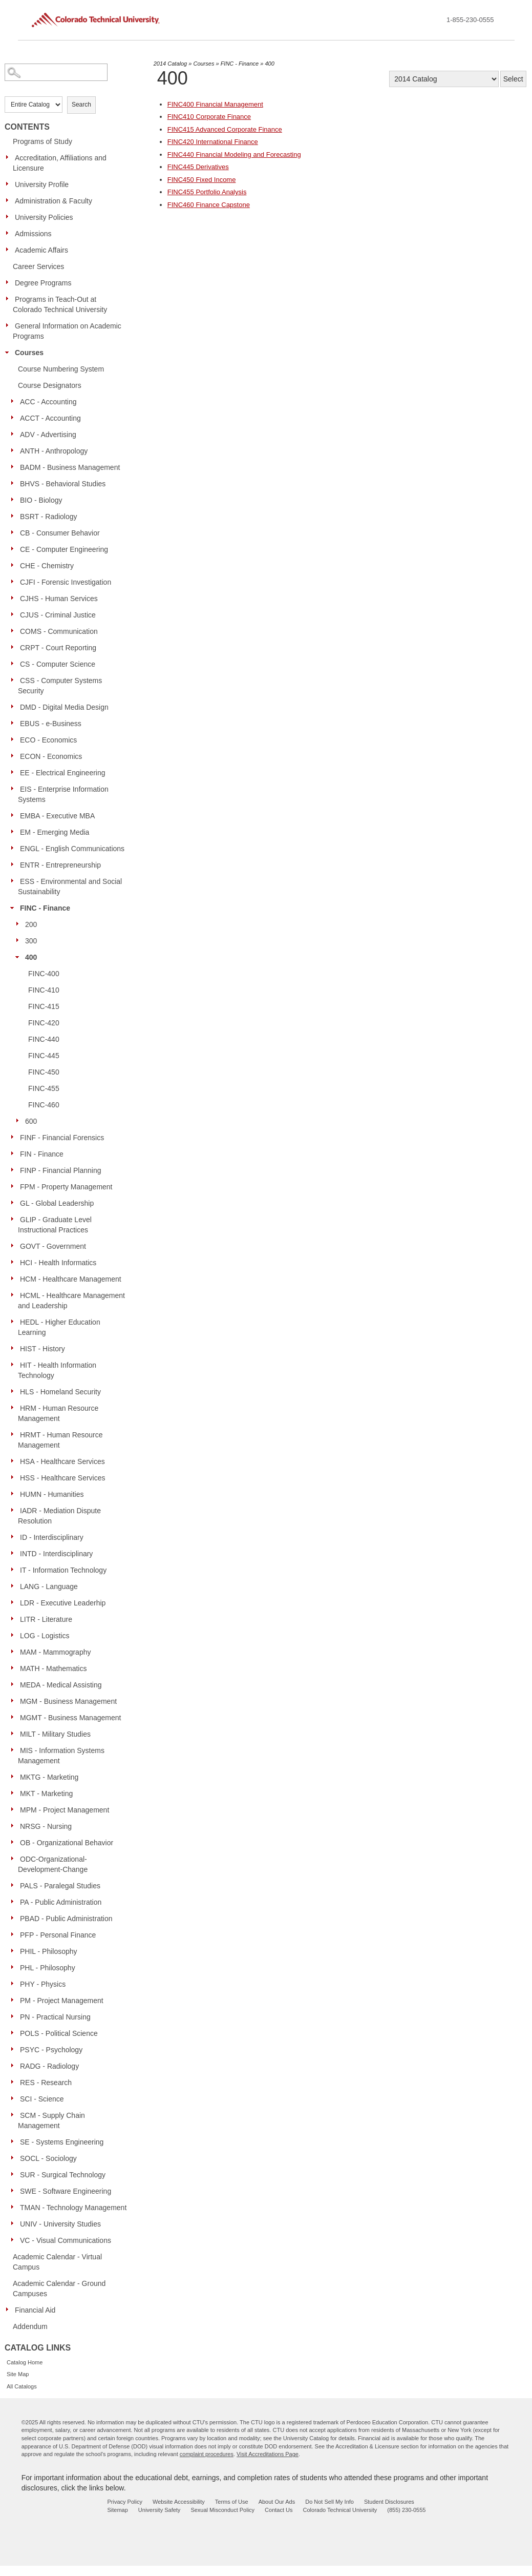 The width and height of the screenshot is (532, 2576). Describe the element at coordinates (15, 1635) in the screenshot. I see `[Show More of LOG - Logistics]` at that location.